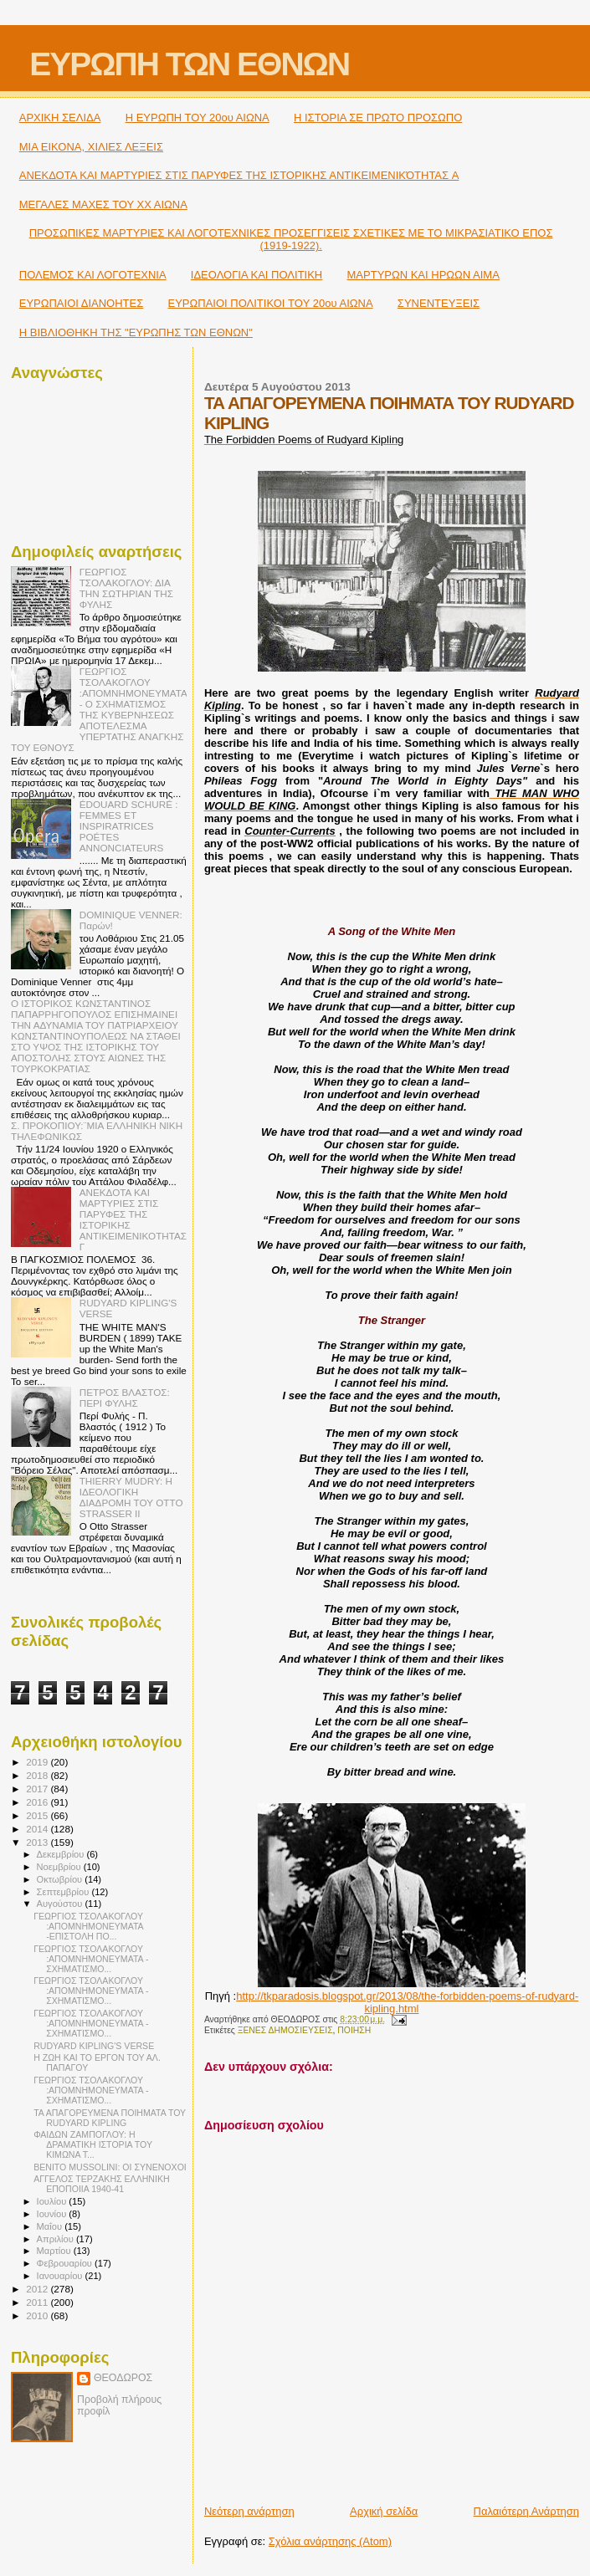  I want to click on Απριλίου, so click(56, 2239).